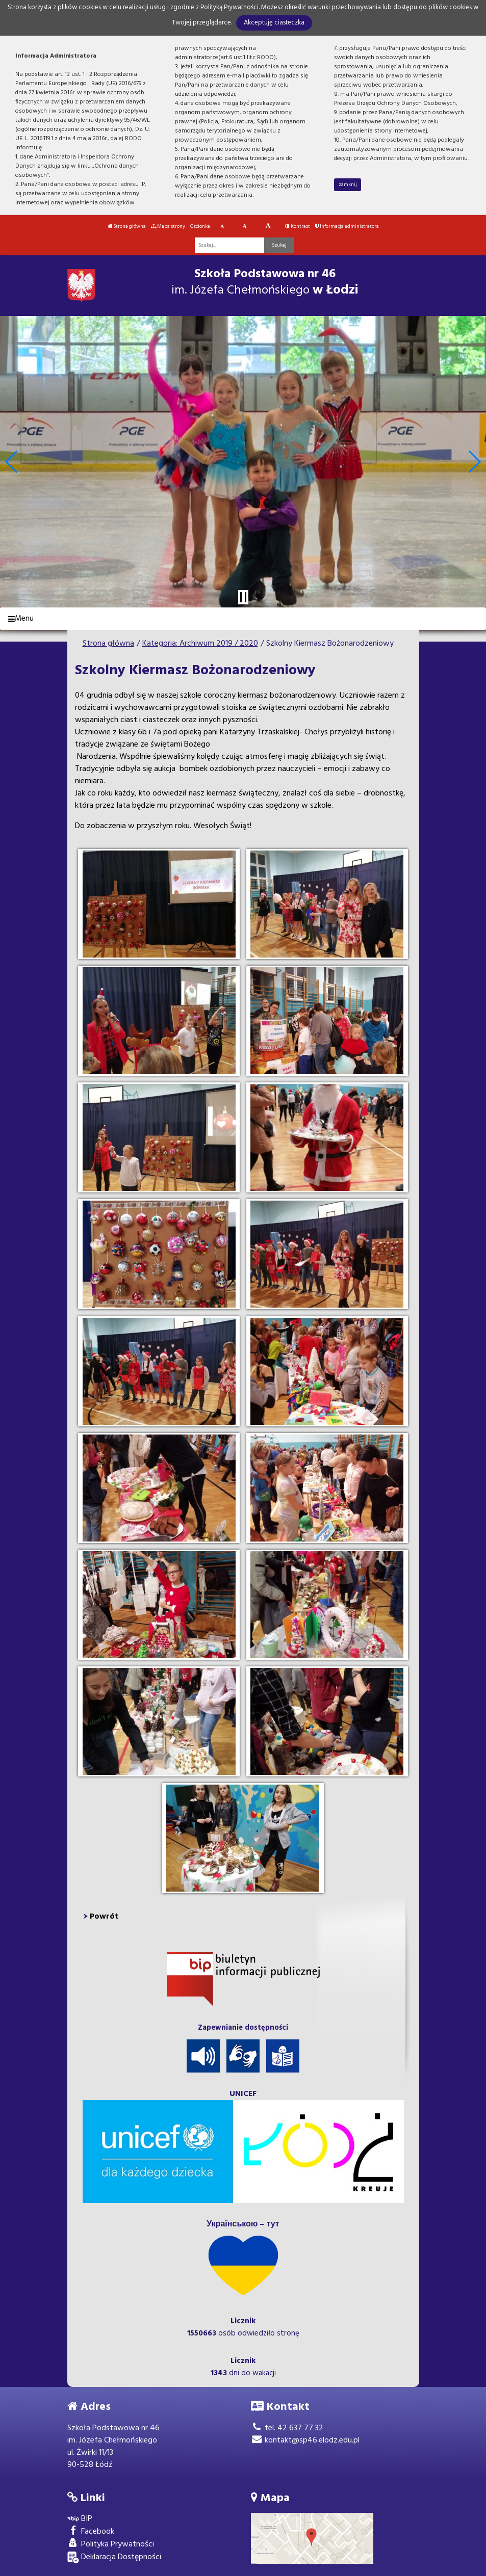  Describe the element at coordinates (243, 597) in the screenshot. I see `[Zatrzymaj slider]` at that location.